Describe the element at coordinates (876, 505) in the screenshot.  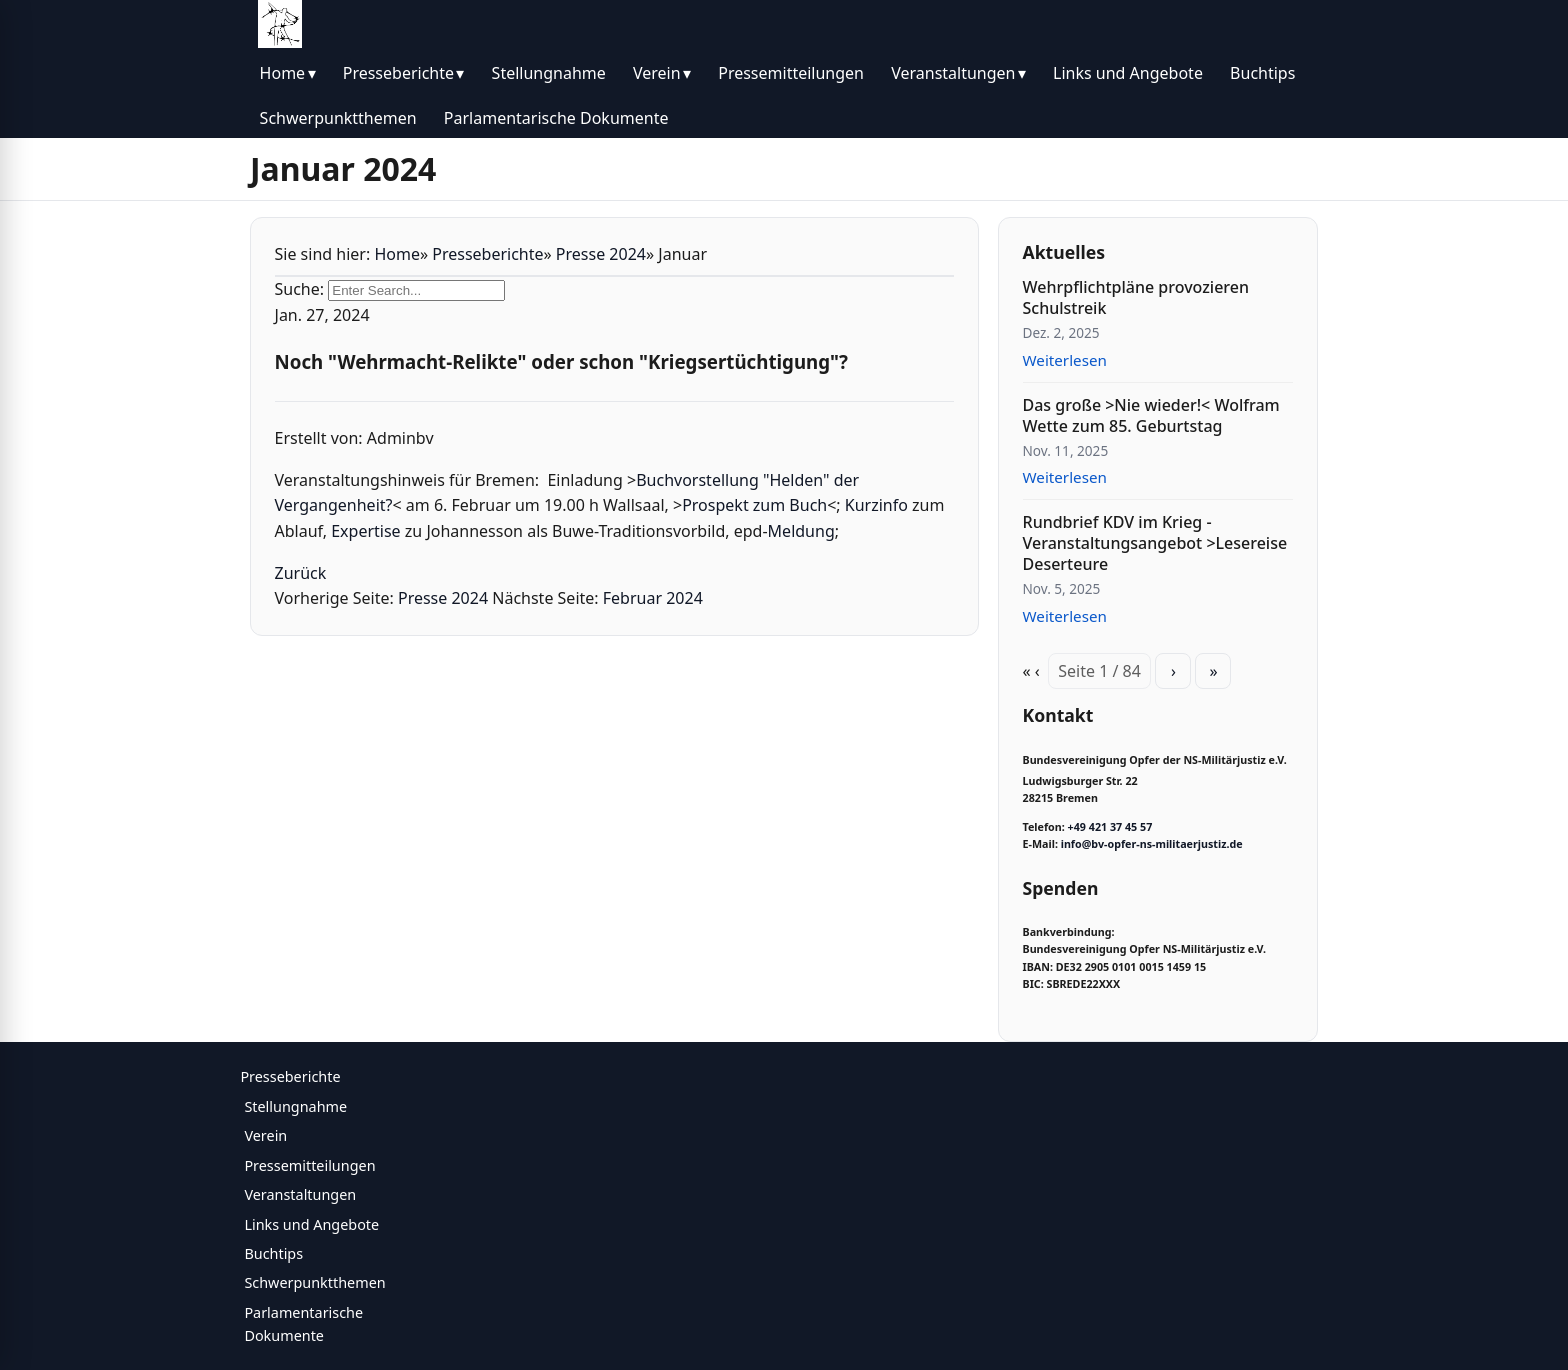
I see `Kurzinfo` at that location.